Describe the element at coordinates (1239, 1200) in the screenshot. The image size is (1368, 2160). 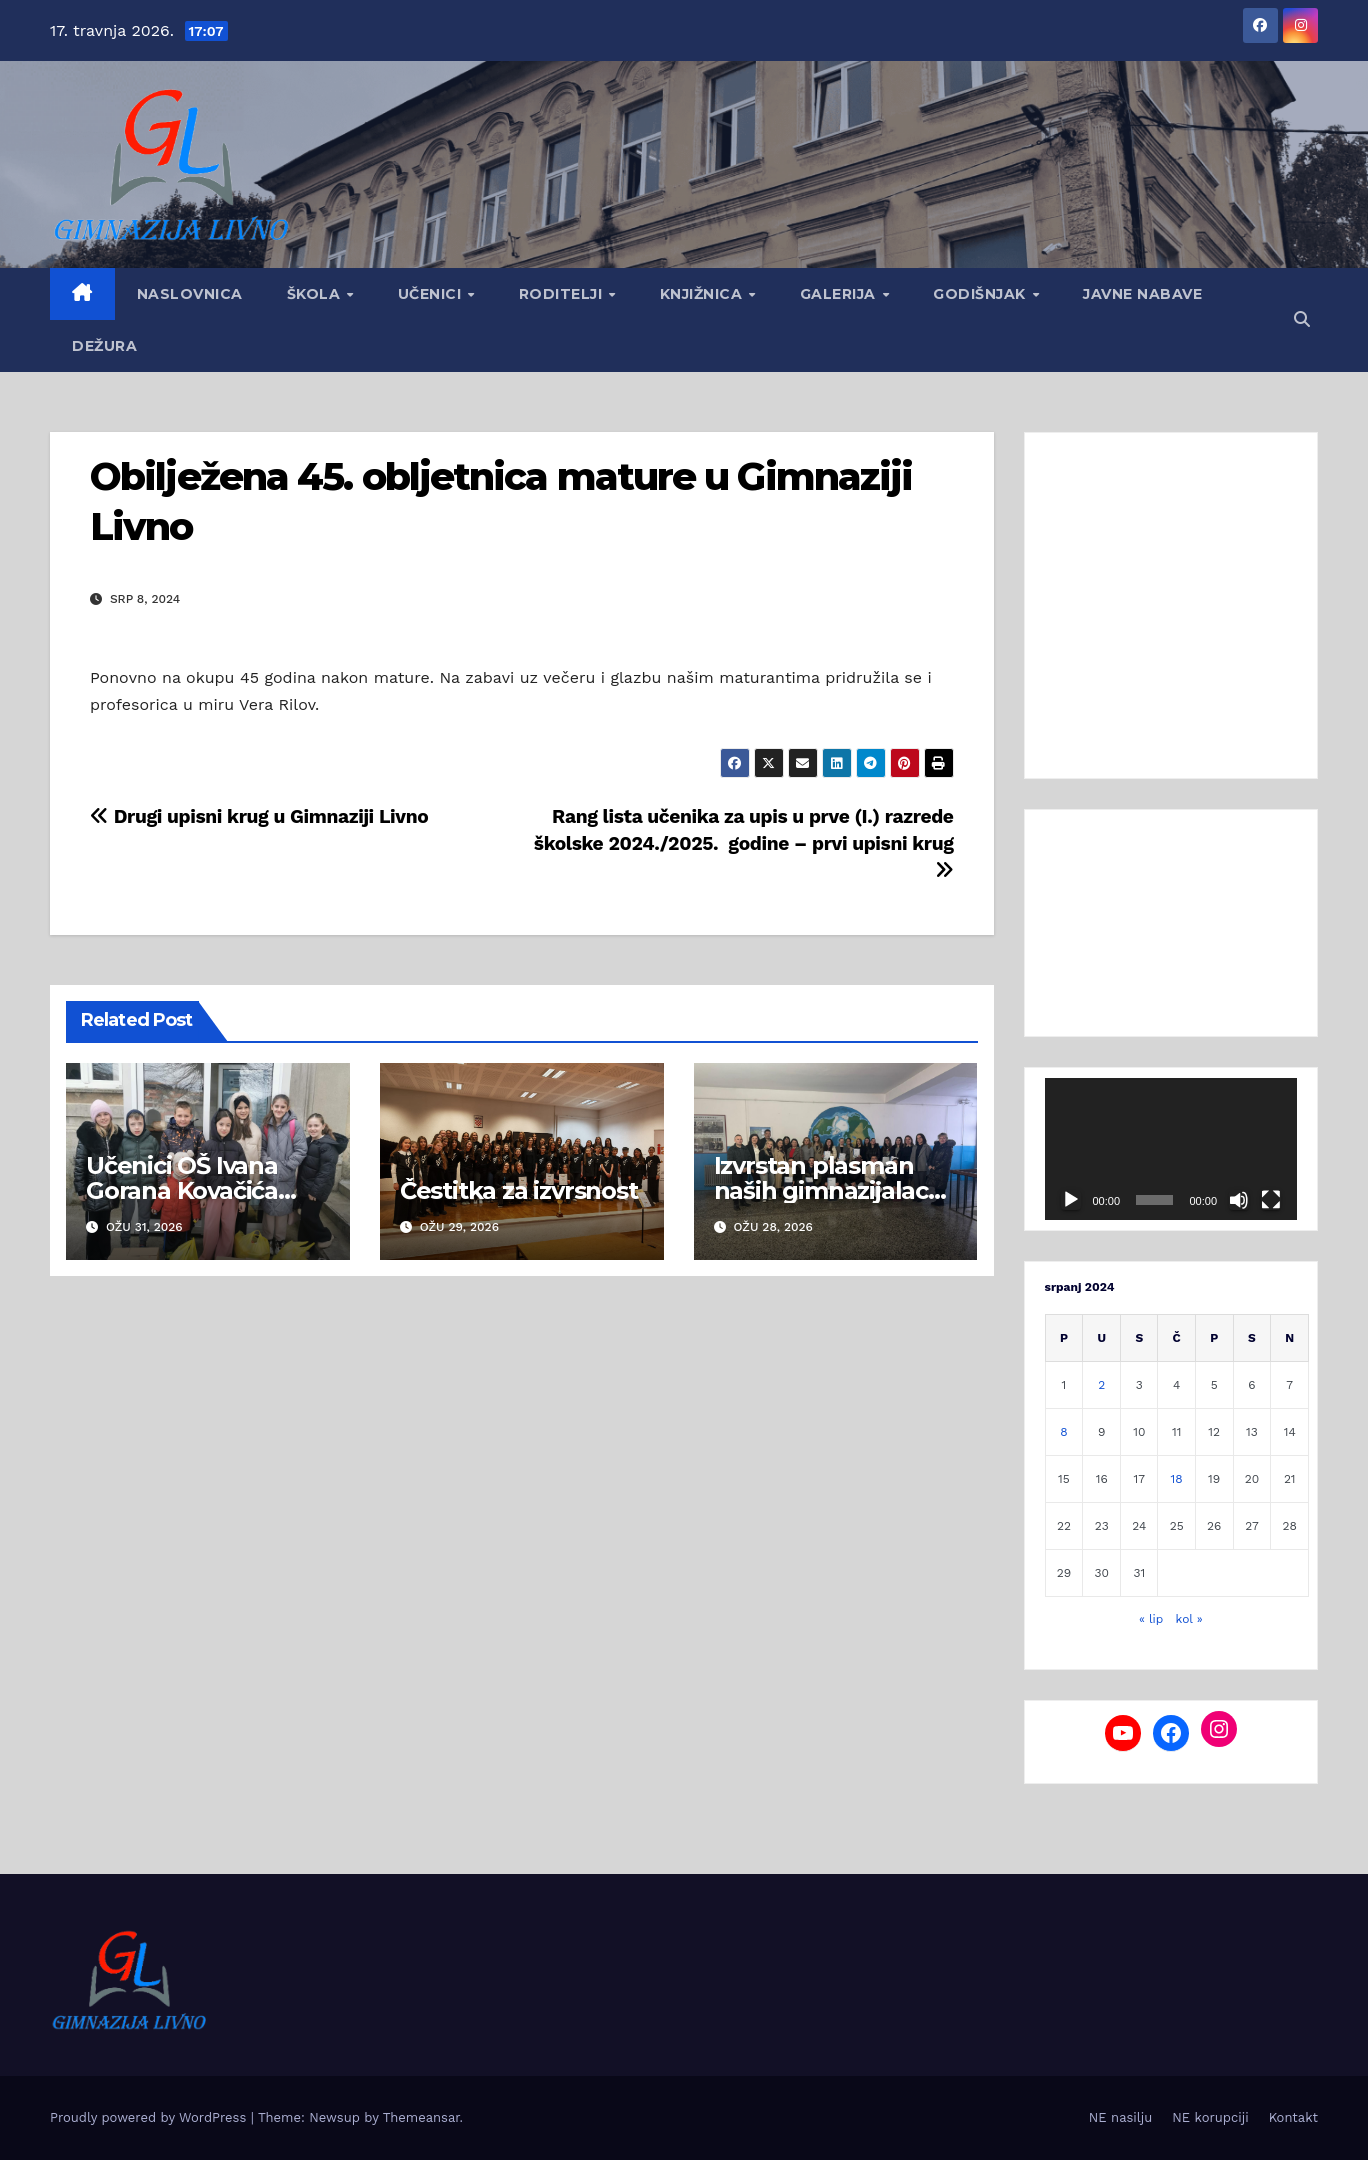
I see `[Isključi zvuk]` at that location.